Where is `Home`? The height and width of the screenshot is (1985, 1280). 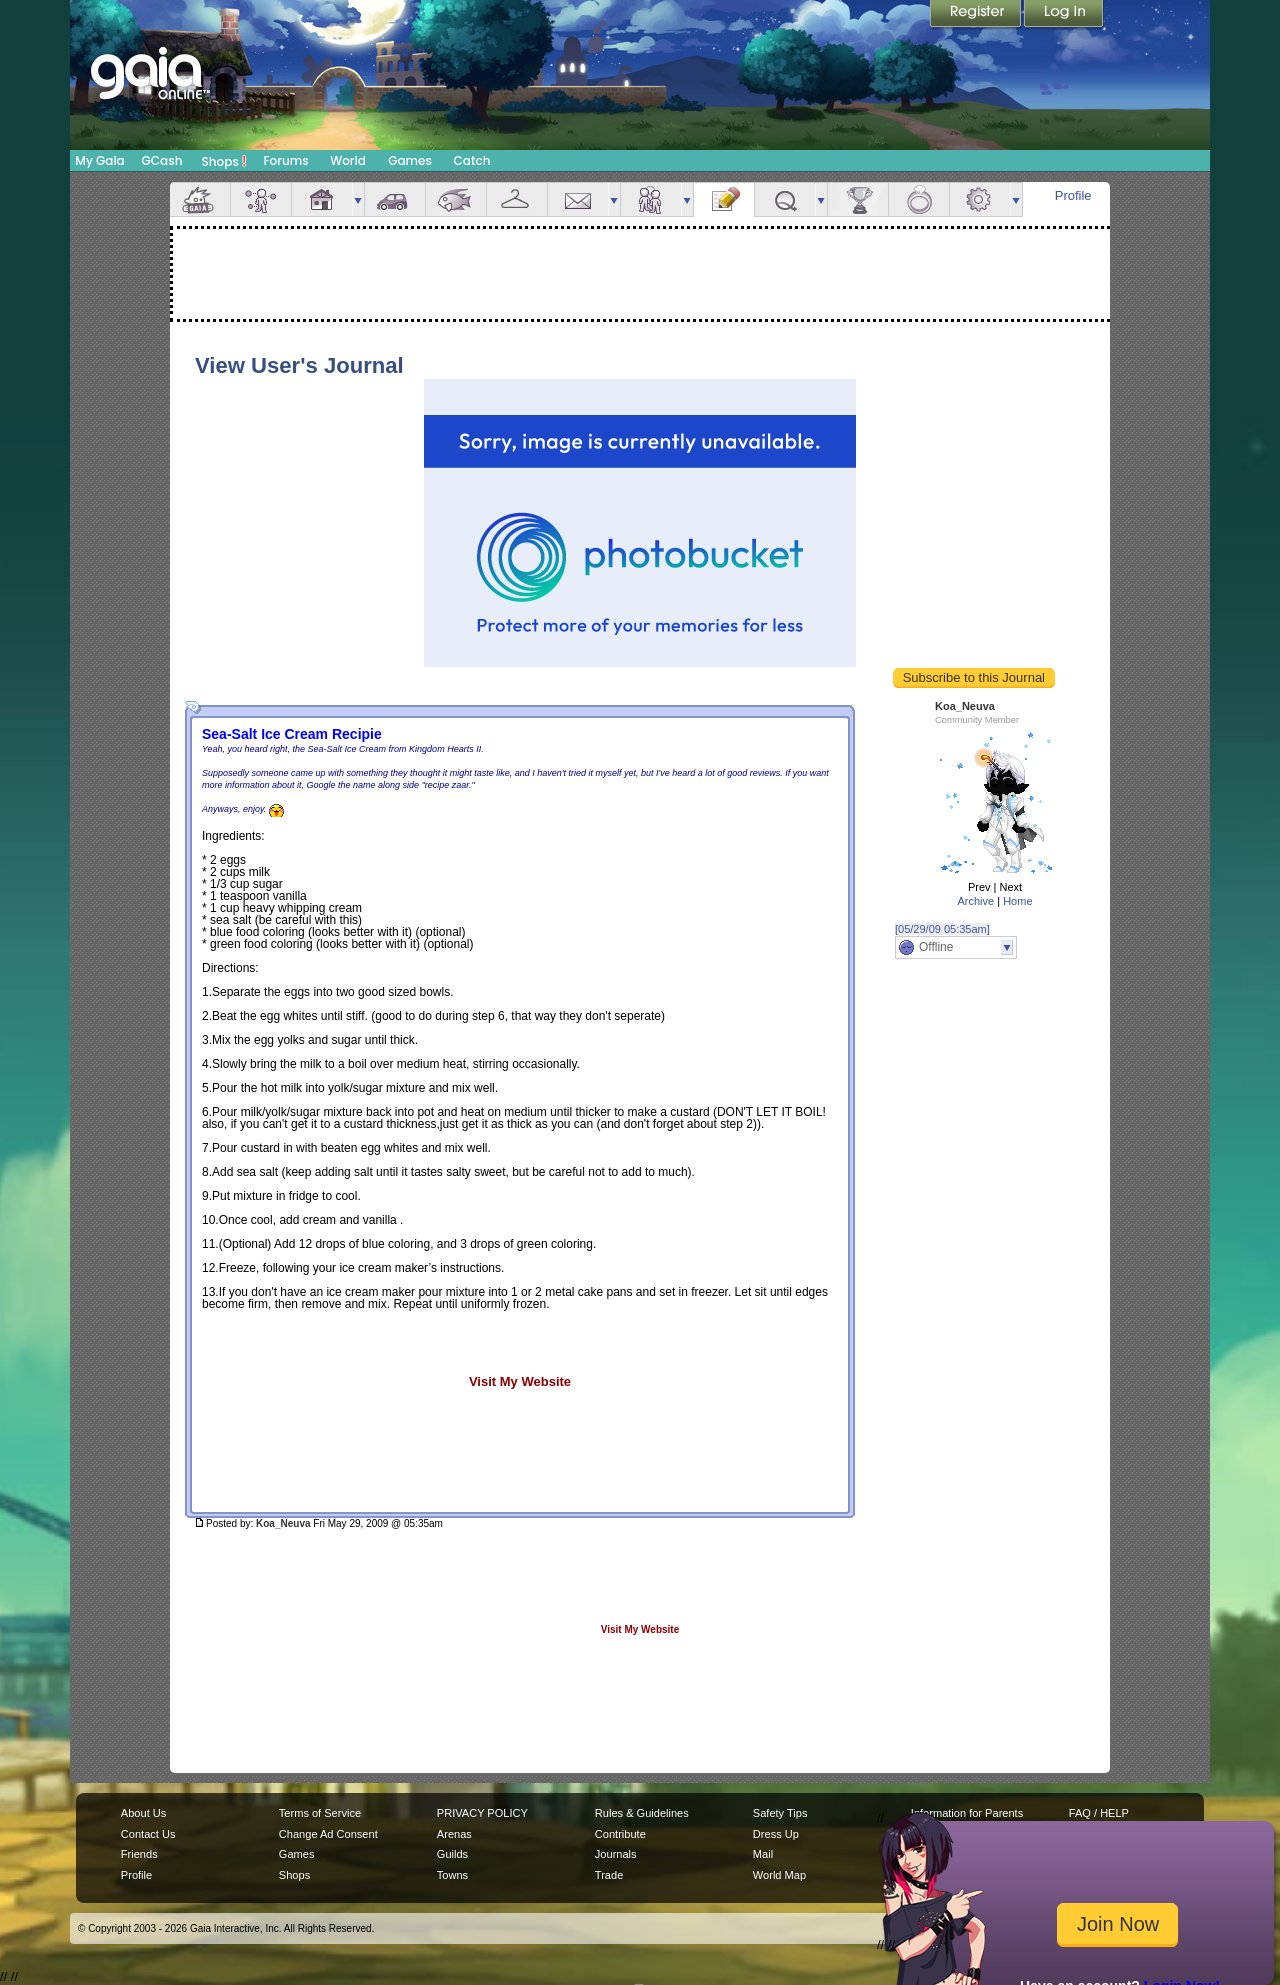 Home is located at coordinates (1017, 901).